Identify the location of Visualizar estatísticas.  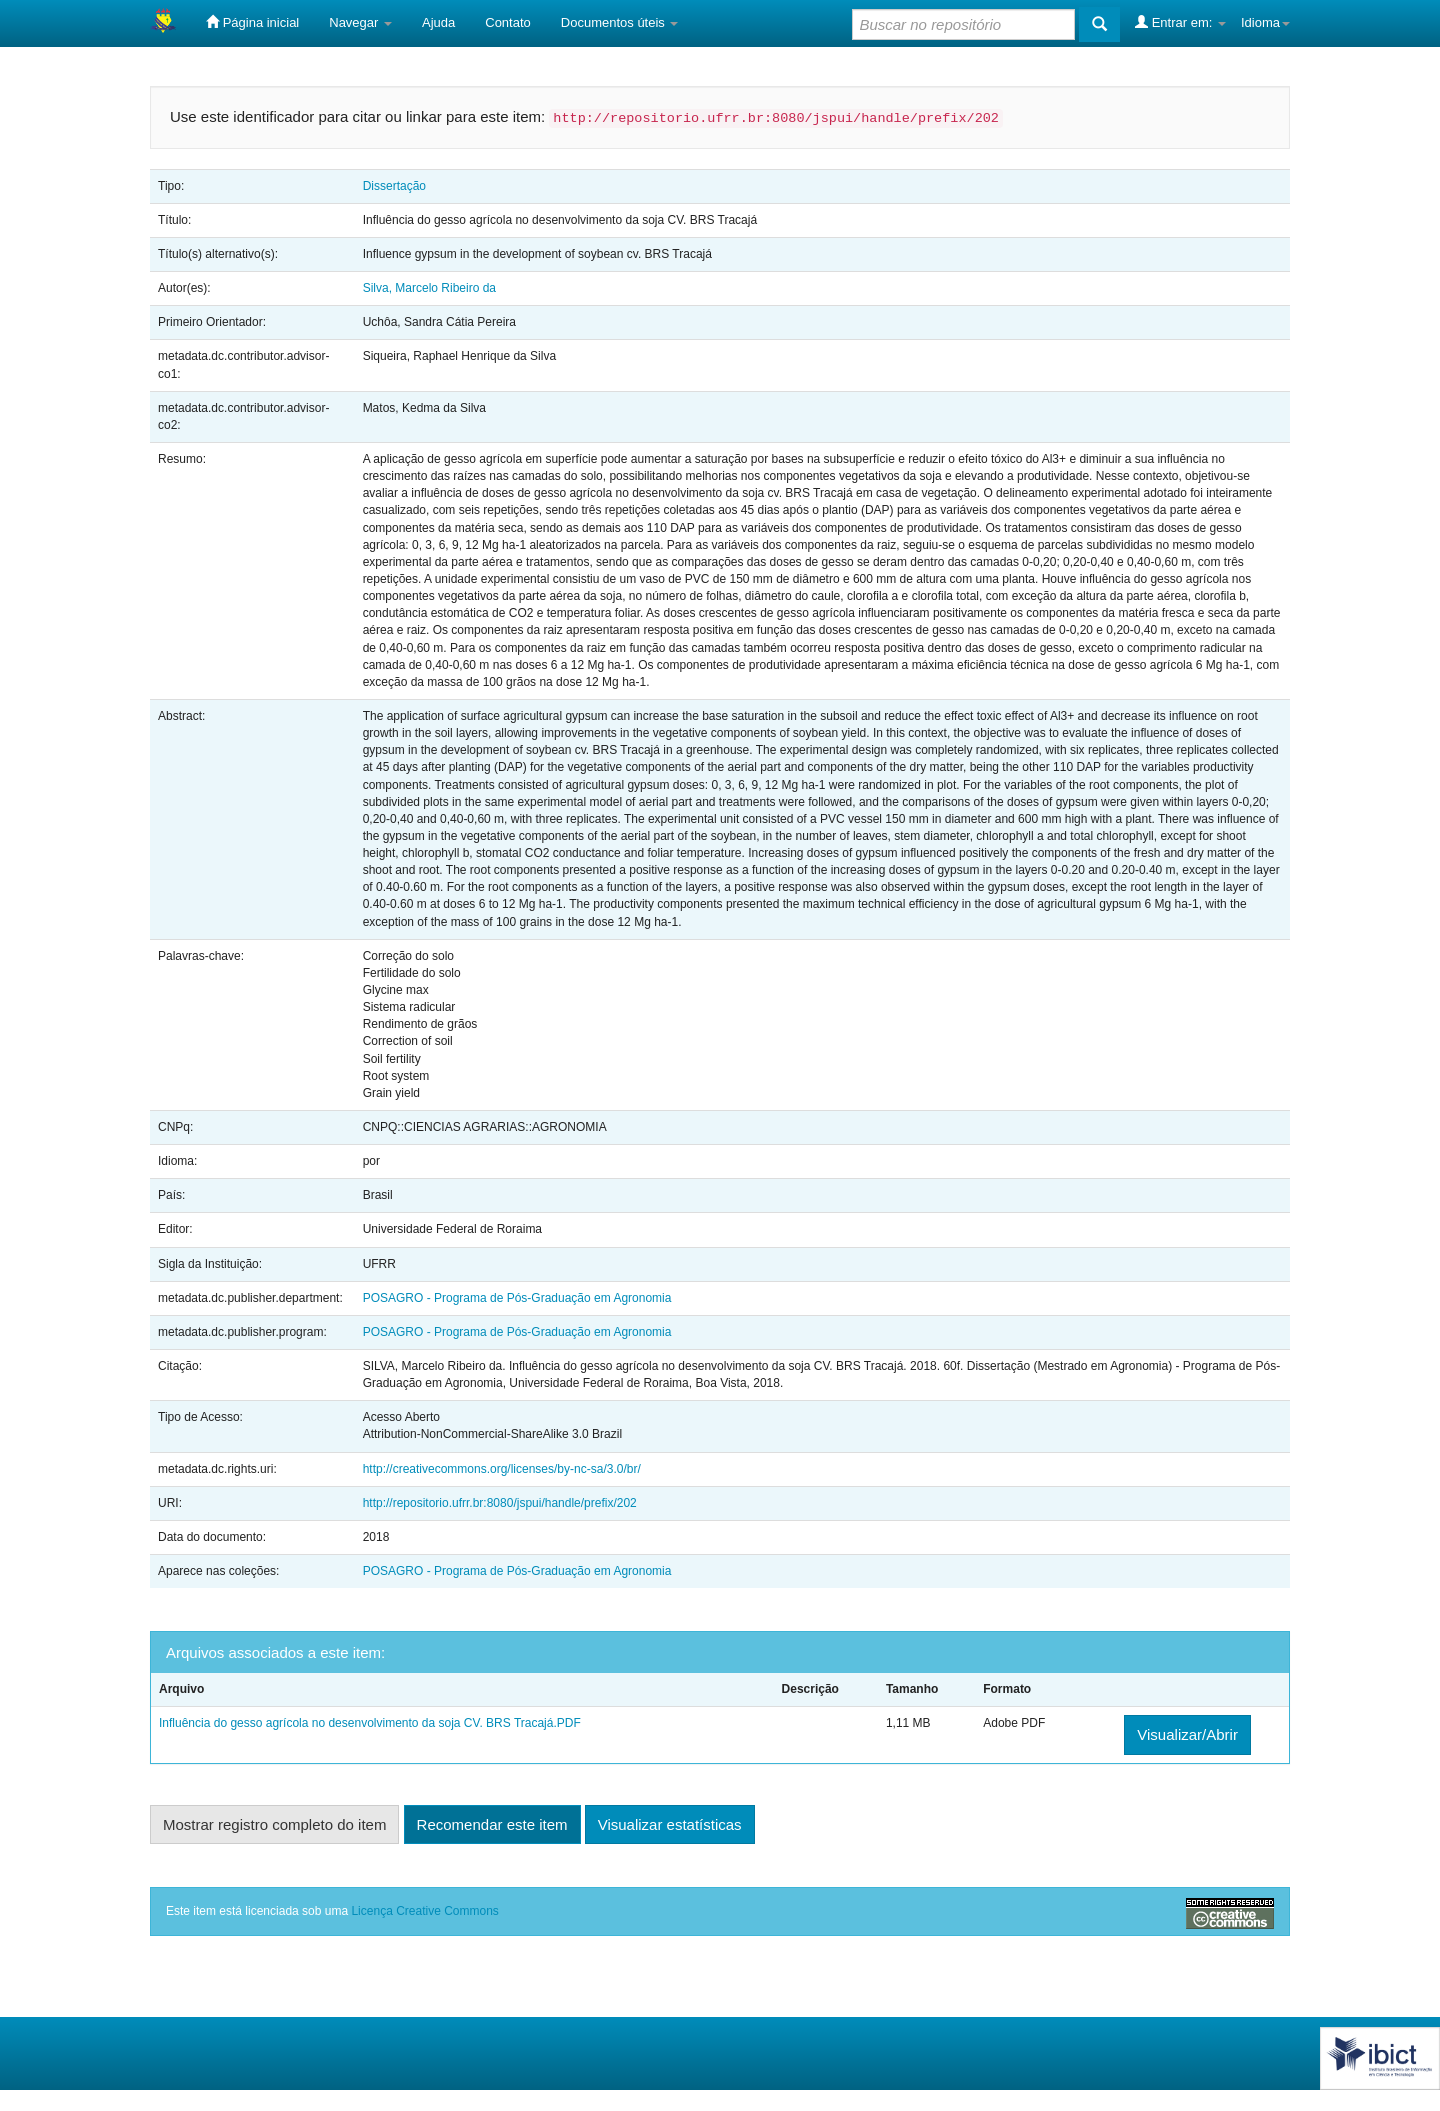
(670, 1824).